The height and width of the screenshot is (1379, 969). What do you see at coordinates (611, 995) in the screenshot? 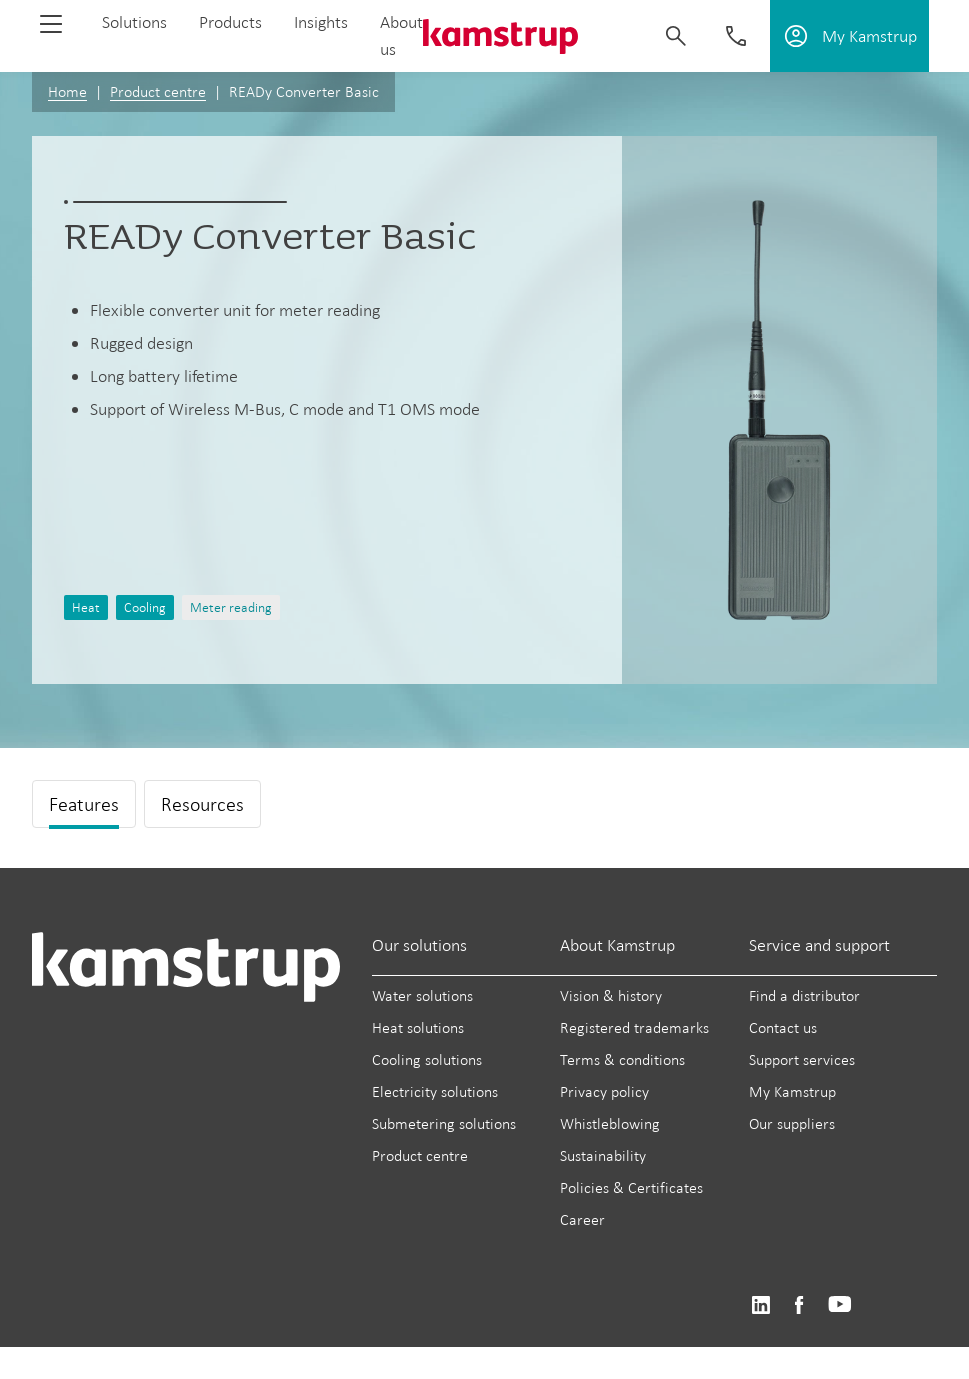
I see `Vision & history` at bounding box center [611, 995].